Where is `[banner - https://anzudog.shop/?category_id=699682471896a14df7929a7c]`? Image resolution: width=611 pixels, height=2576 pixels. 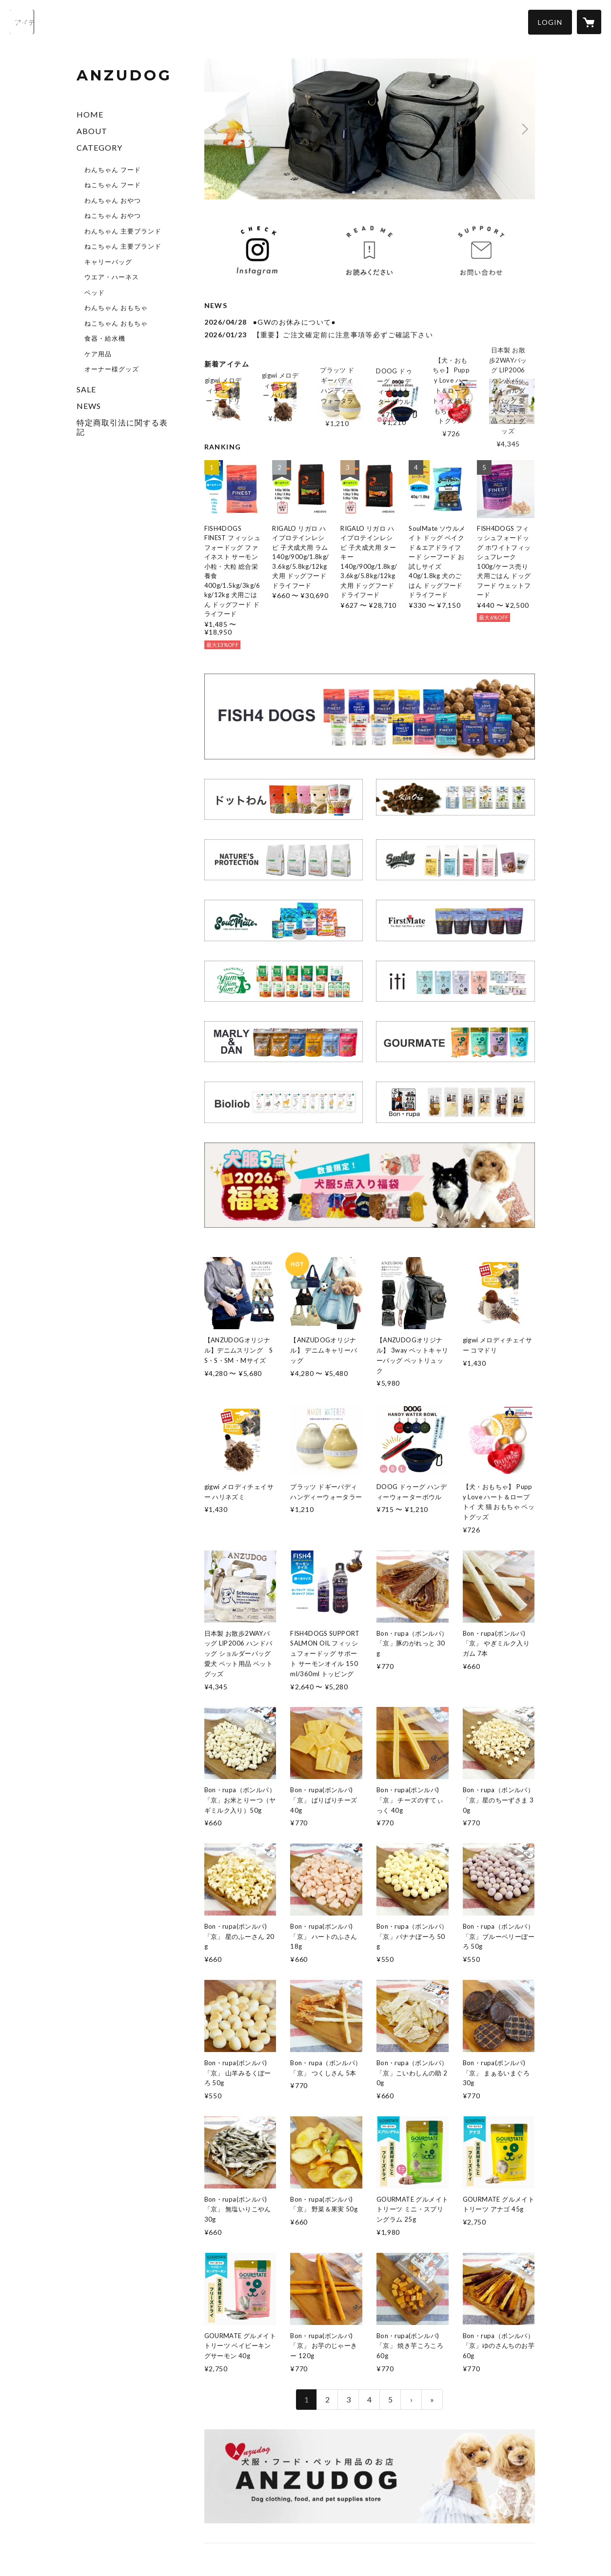
[banner - https://anzudog.shop/?category_id=699682471896a14df7929a7c] is located at coordinates (283, 1041).